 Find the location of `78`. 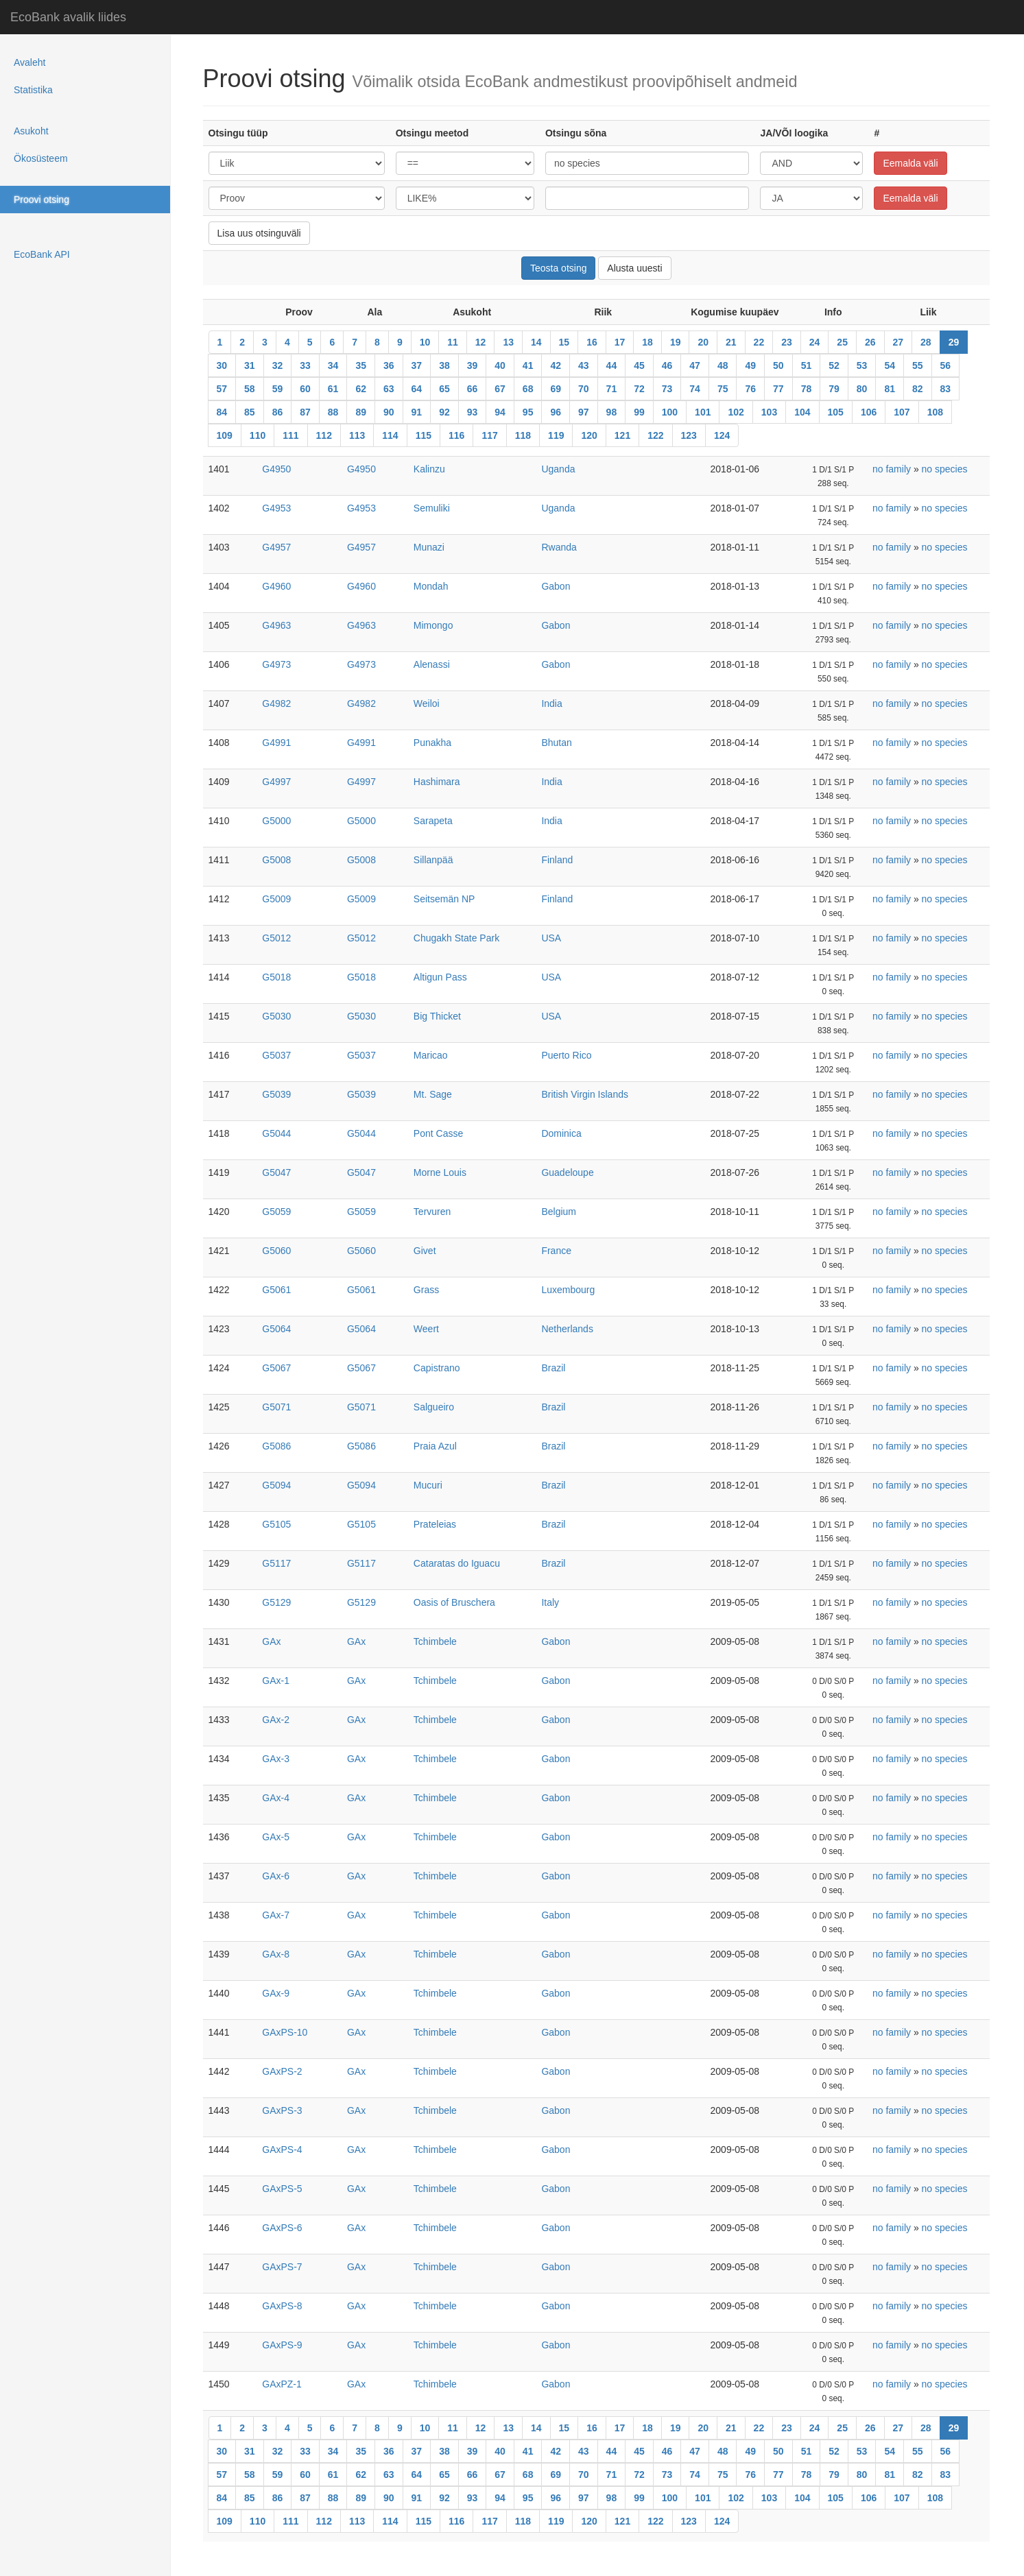

78 is located at coordinates (806, 388).